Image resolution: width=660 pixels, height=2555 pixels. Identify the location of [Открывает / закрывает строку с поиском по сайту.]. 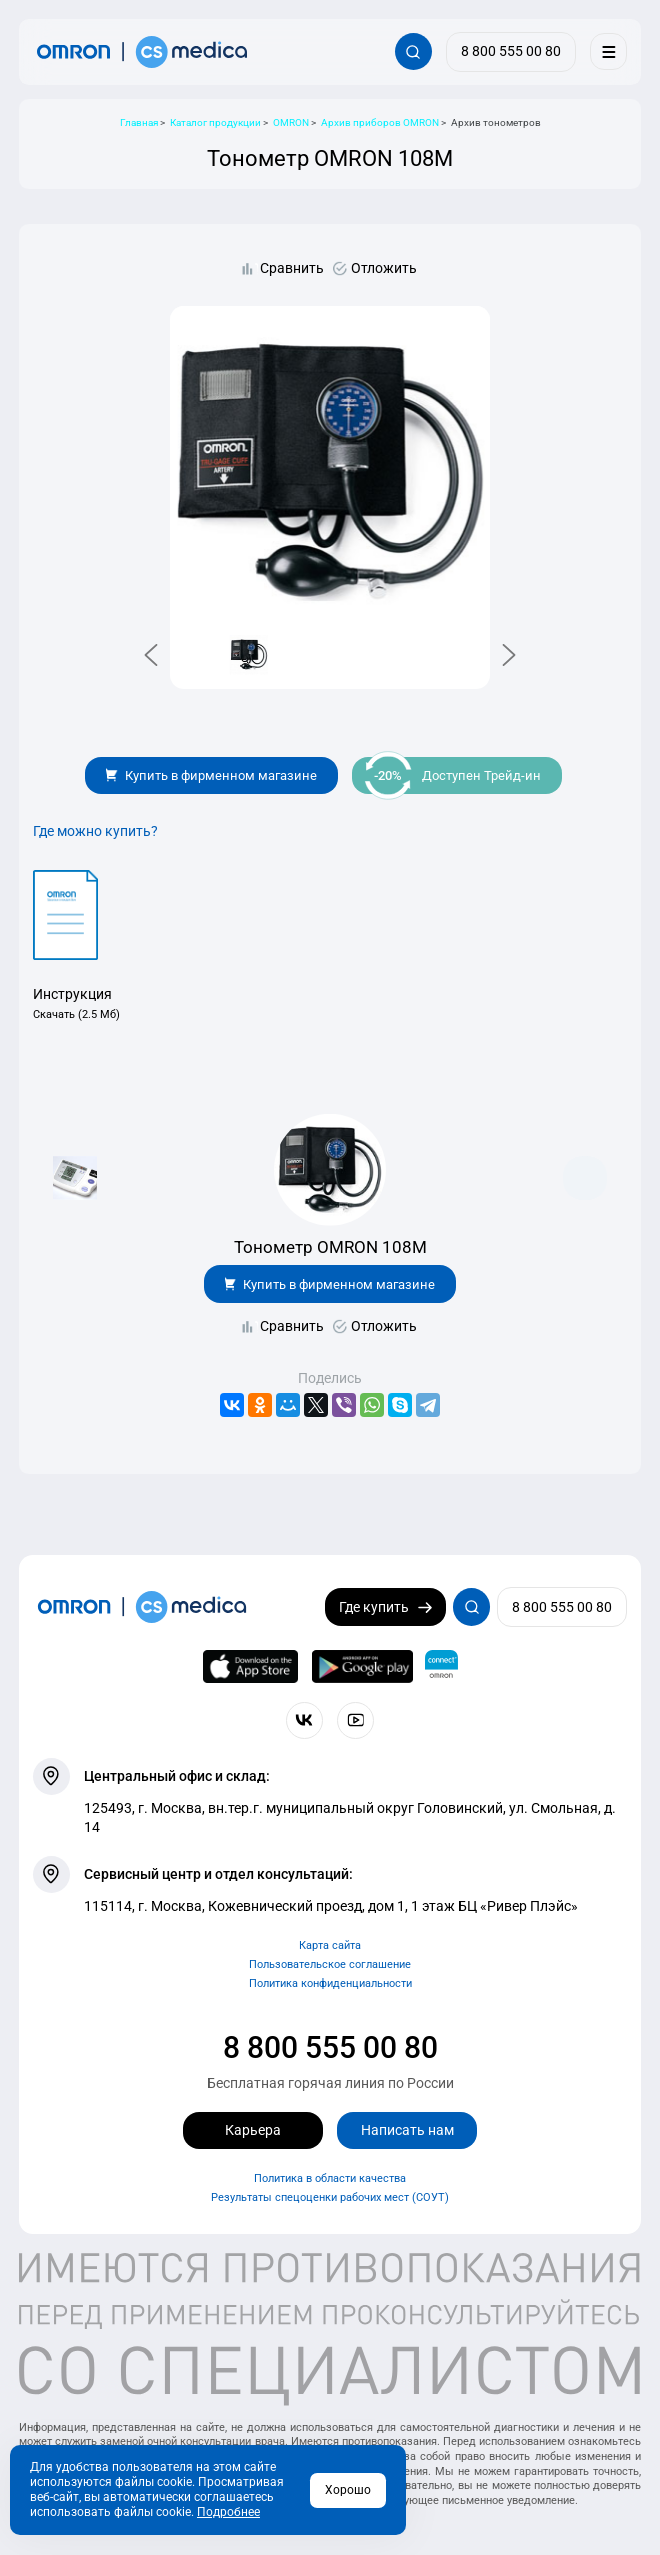
(413, 51).